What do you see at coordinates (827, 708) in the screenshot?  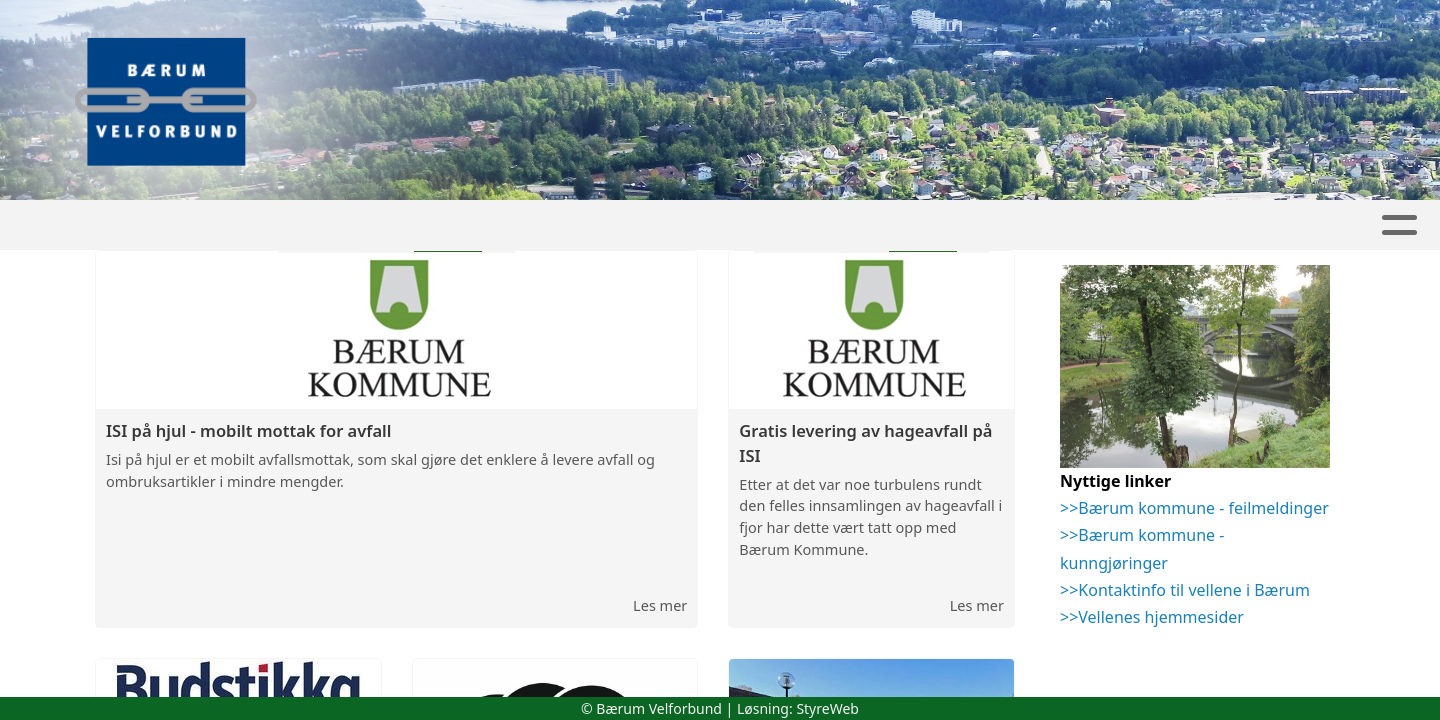 I see `StyreWeb` at bounding box center [827, 708].